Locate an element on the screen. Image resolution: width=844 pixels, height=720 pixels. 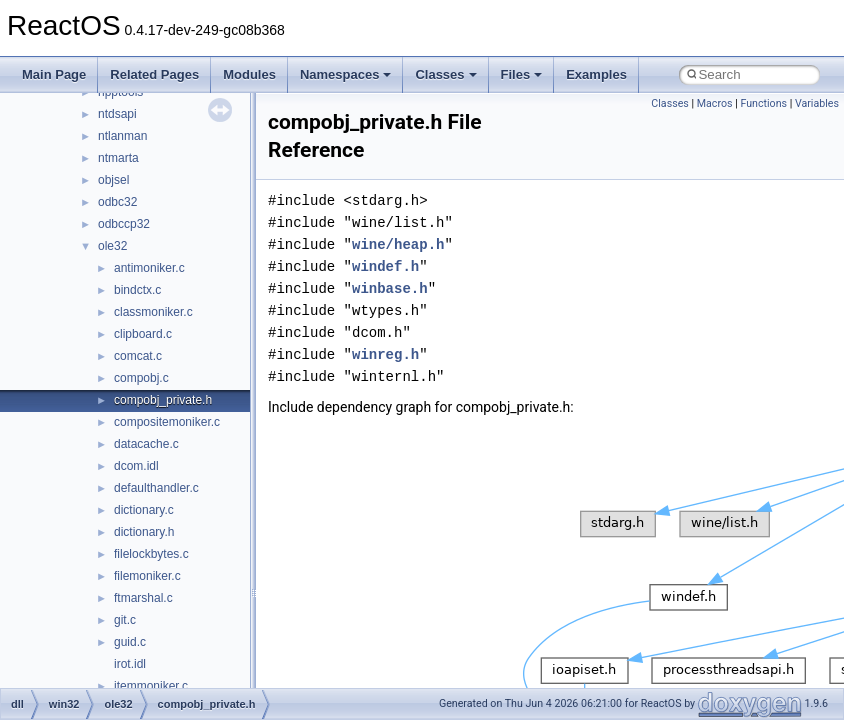
Classes is located at coordinates (445, 74).